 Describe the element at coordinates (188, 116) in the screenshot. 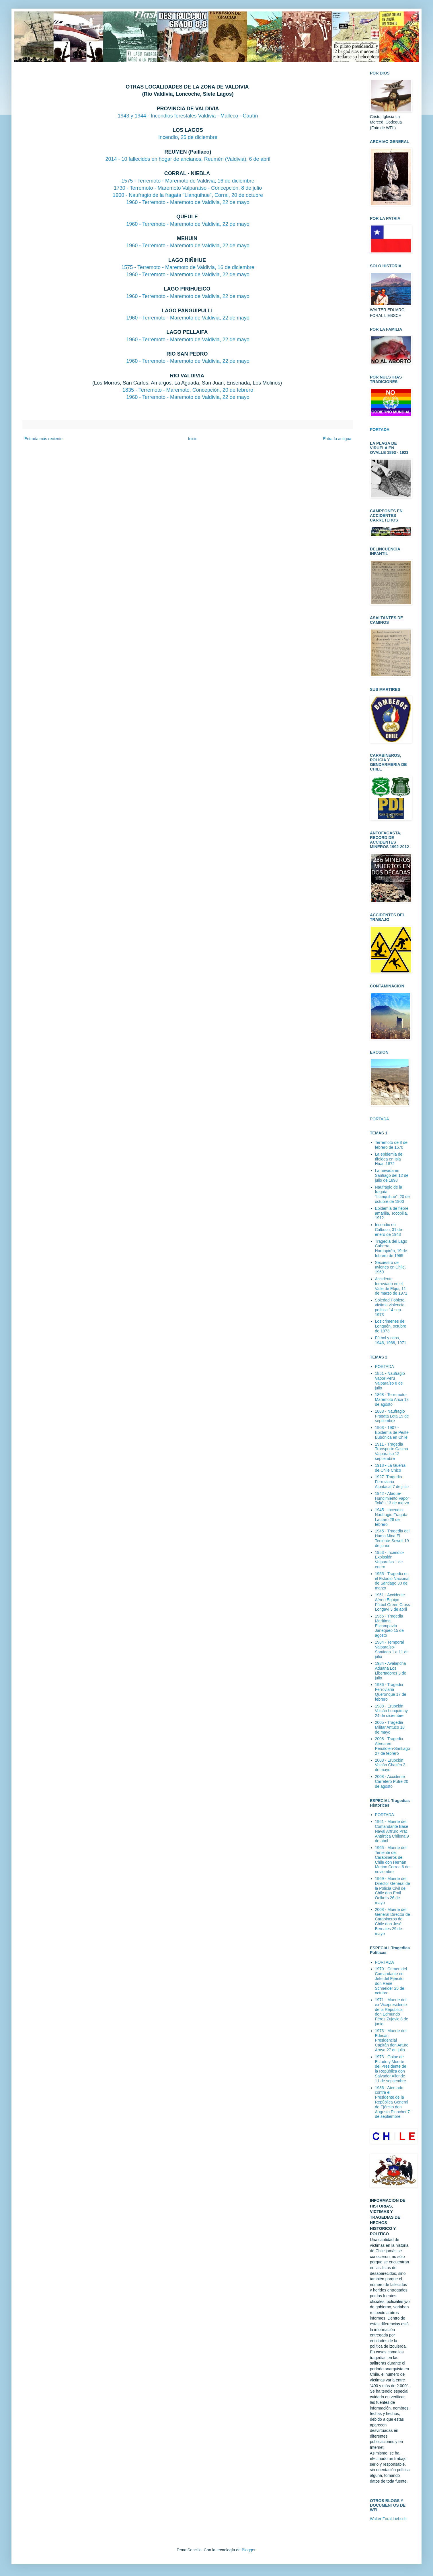

I see `1943 y 1944 - Incendios forestales Valdivia - Malleco - Cautín` at that location.